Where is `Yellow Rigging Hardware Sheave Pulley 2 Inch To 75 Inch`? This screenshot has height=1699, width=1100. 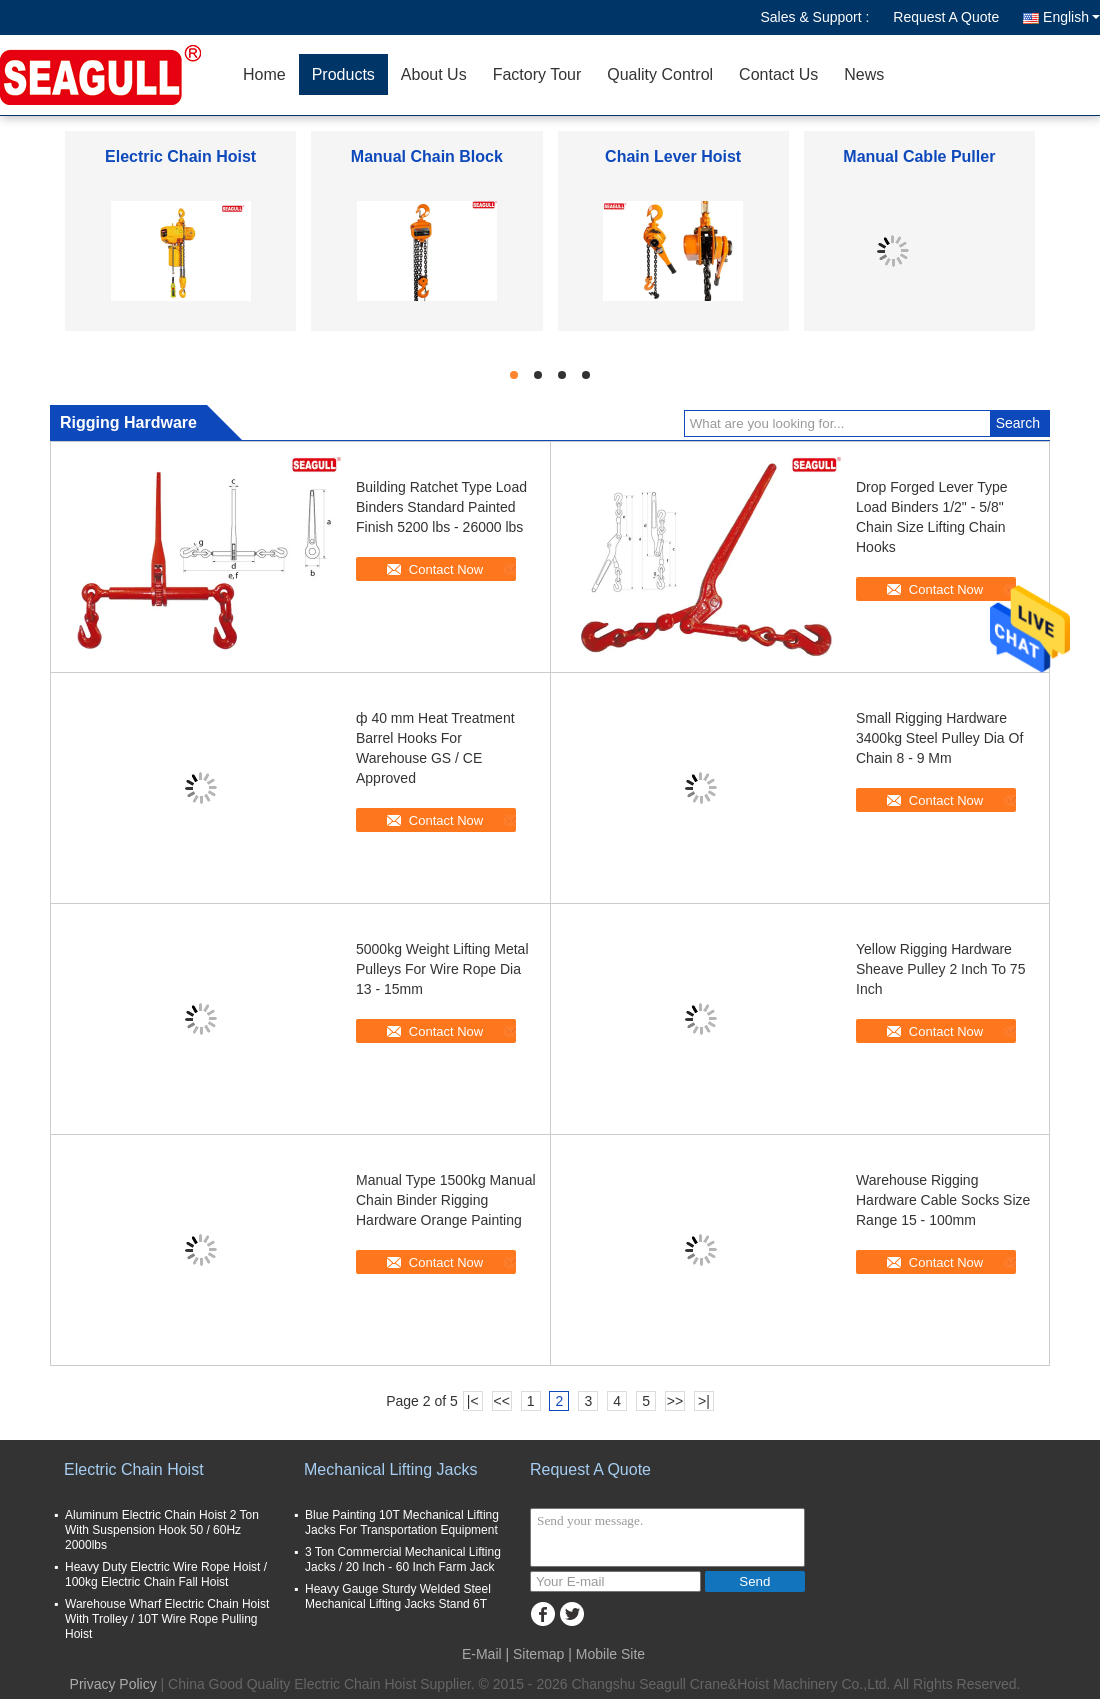
Yellow Rigging Hardware Sheave Pulley 2 Inch To 75 Inch is located at coordinates (940, 969).